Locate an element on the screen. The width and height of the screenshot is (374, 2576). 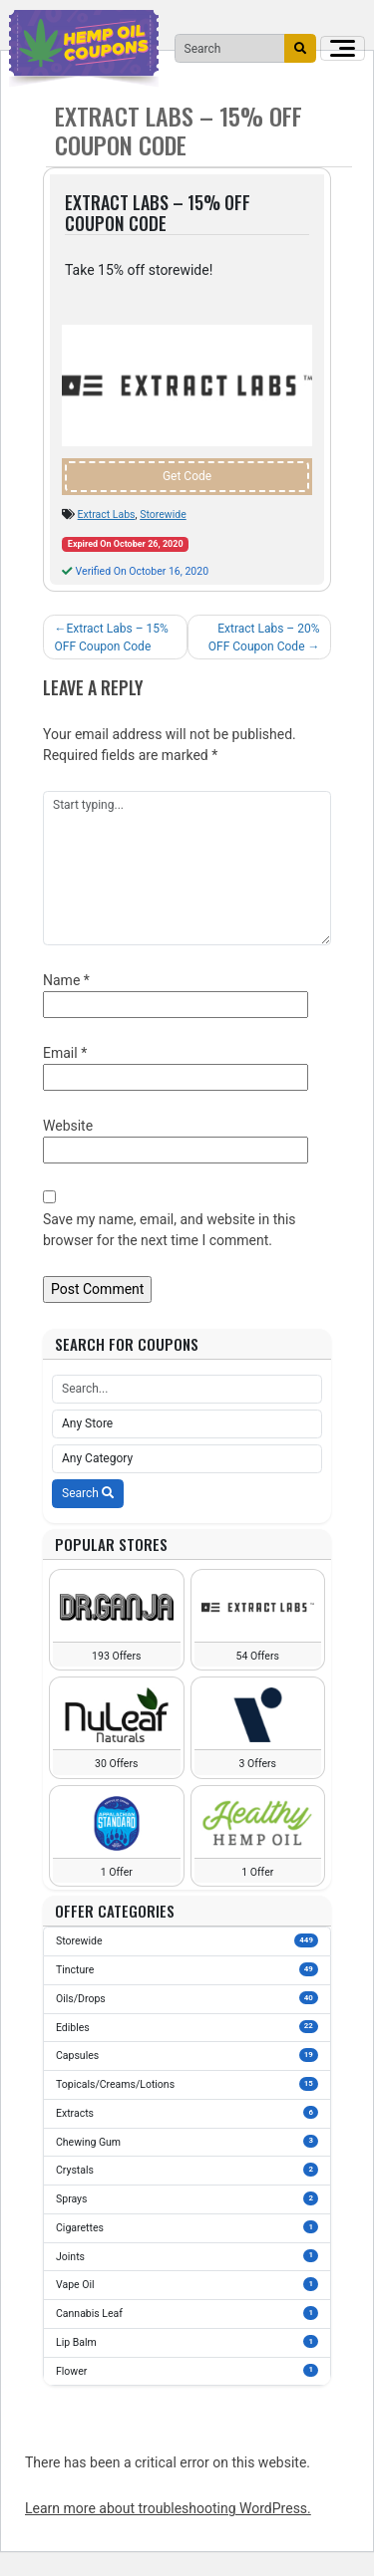
Chewing Gum is located at coordinates (187, 2142).